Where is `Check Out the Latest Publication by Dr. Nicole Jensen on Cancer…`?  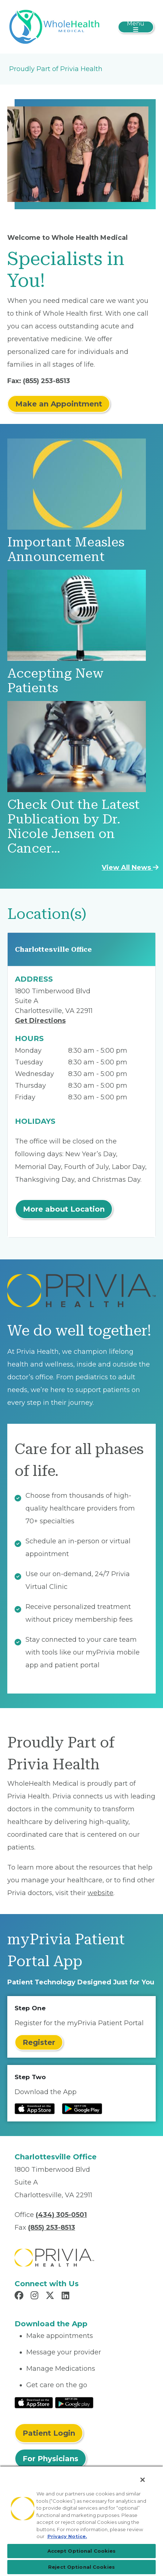 Check Out the Latest Publication by Dr. Nicole Jensen on Cancer… is located at coordinates (73, 826).